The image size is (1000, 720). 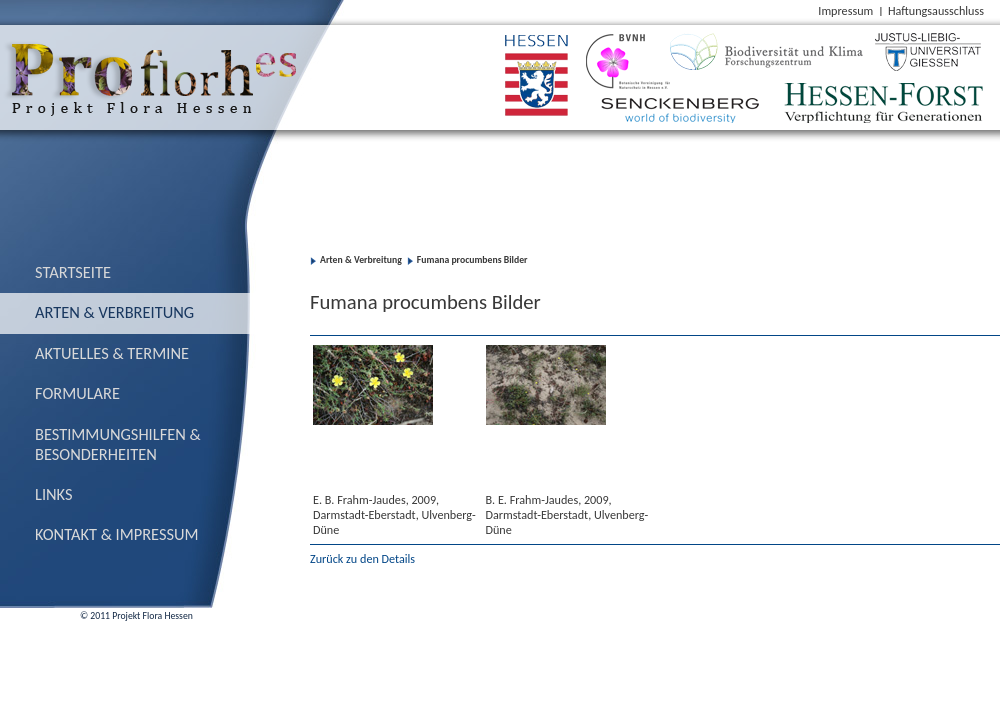 I want to click on Impressum, so click(x=845, y=10).